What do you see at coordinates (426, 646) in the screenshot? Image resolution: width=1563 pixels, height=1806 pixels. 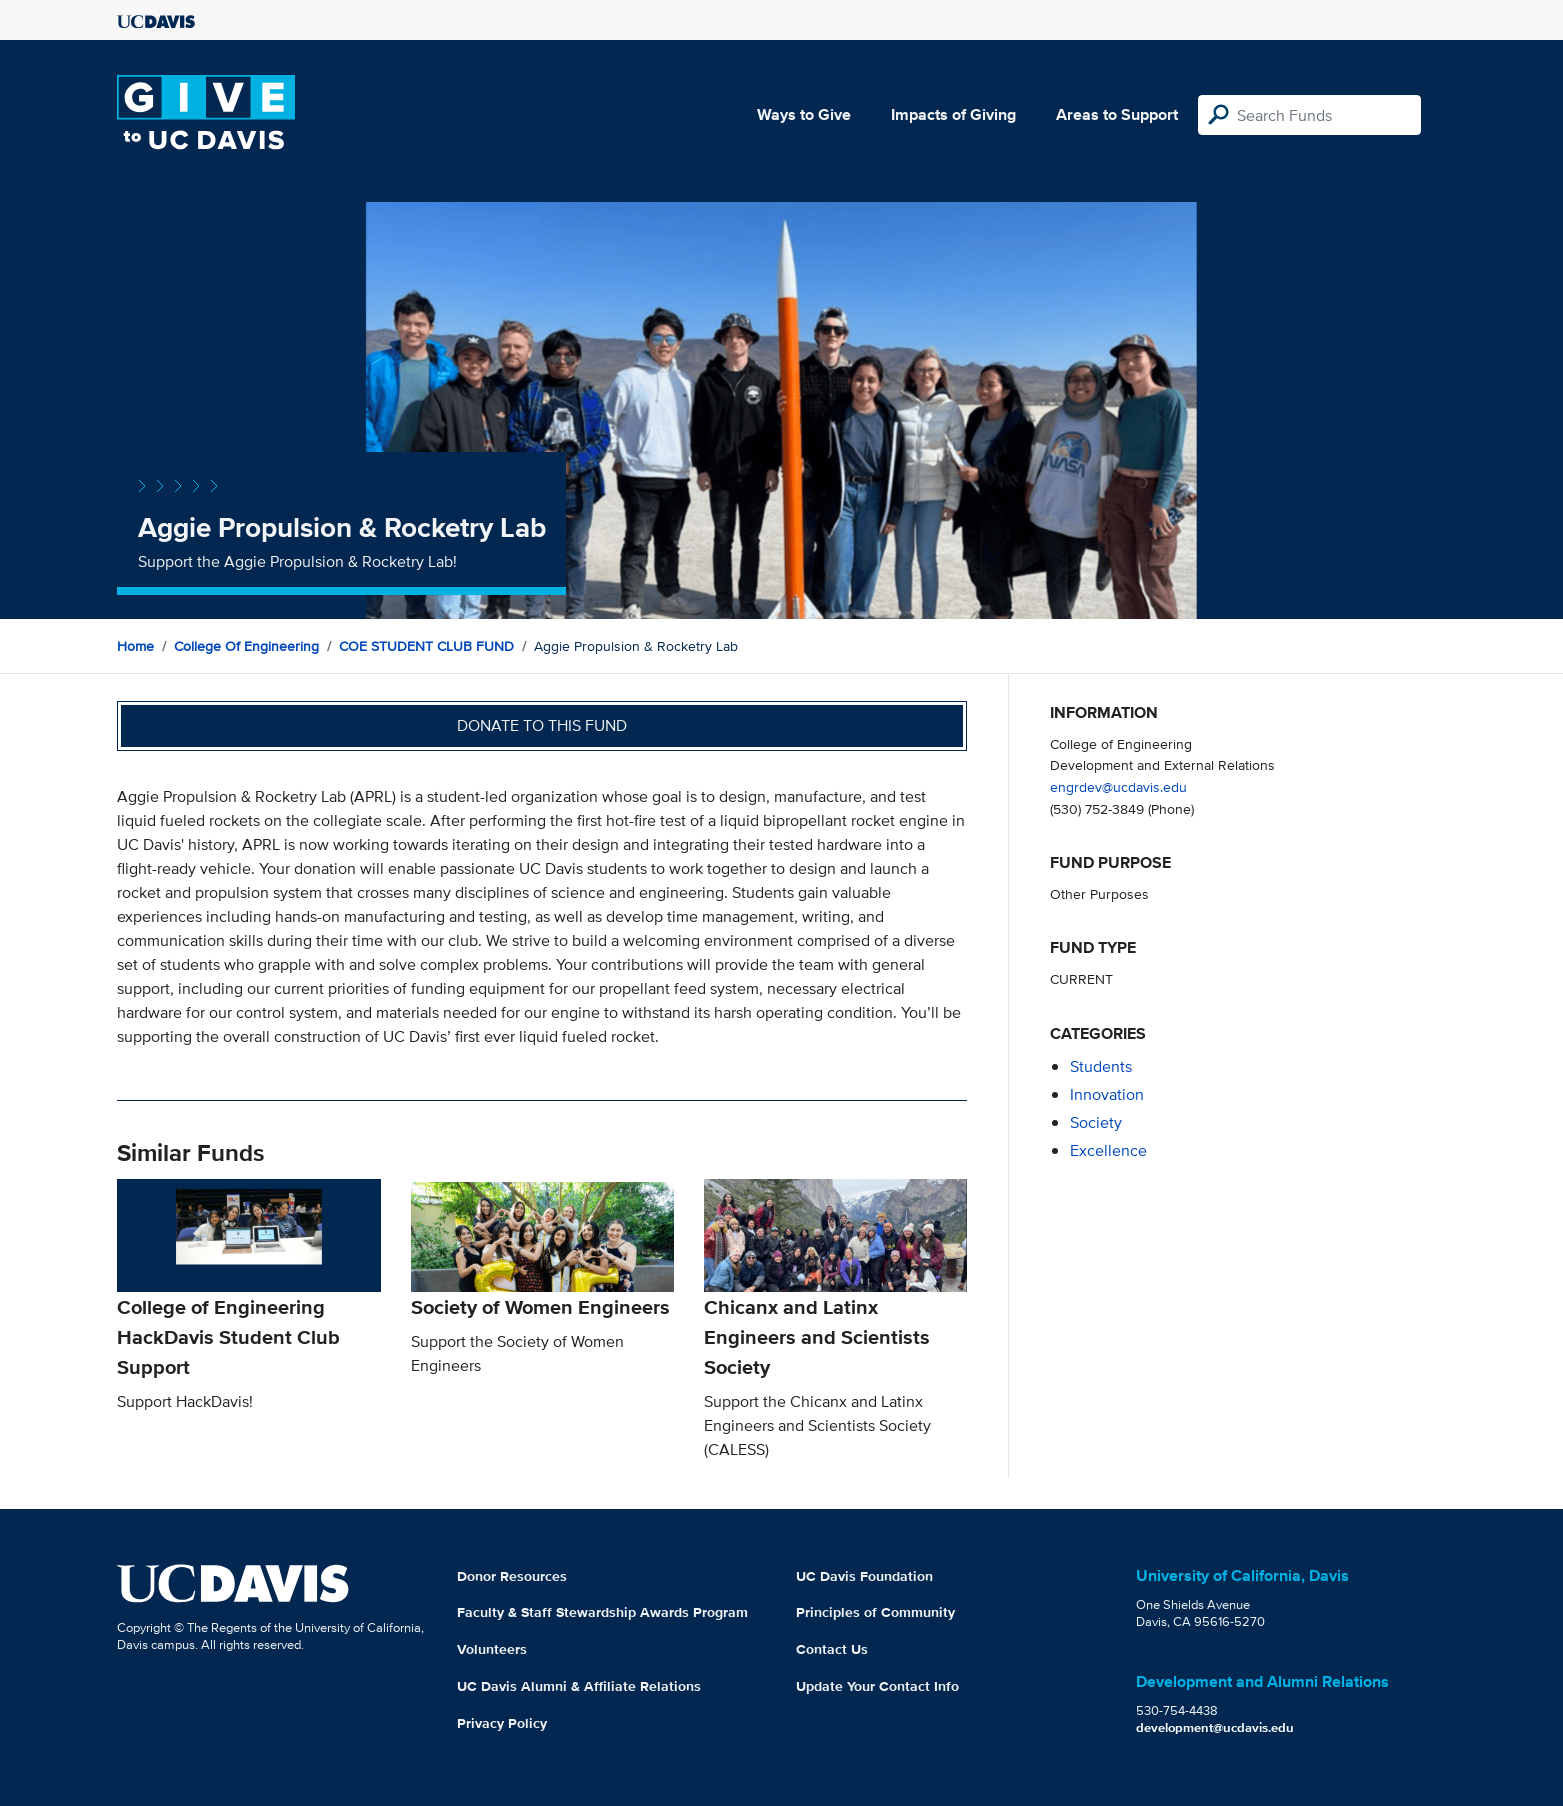 I see `COE STUDENT CLUB FUND` at bounding box center [426, 646].